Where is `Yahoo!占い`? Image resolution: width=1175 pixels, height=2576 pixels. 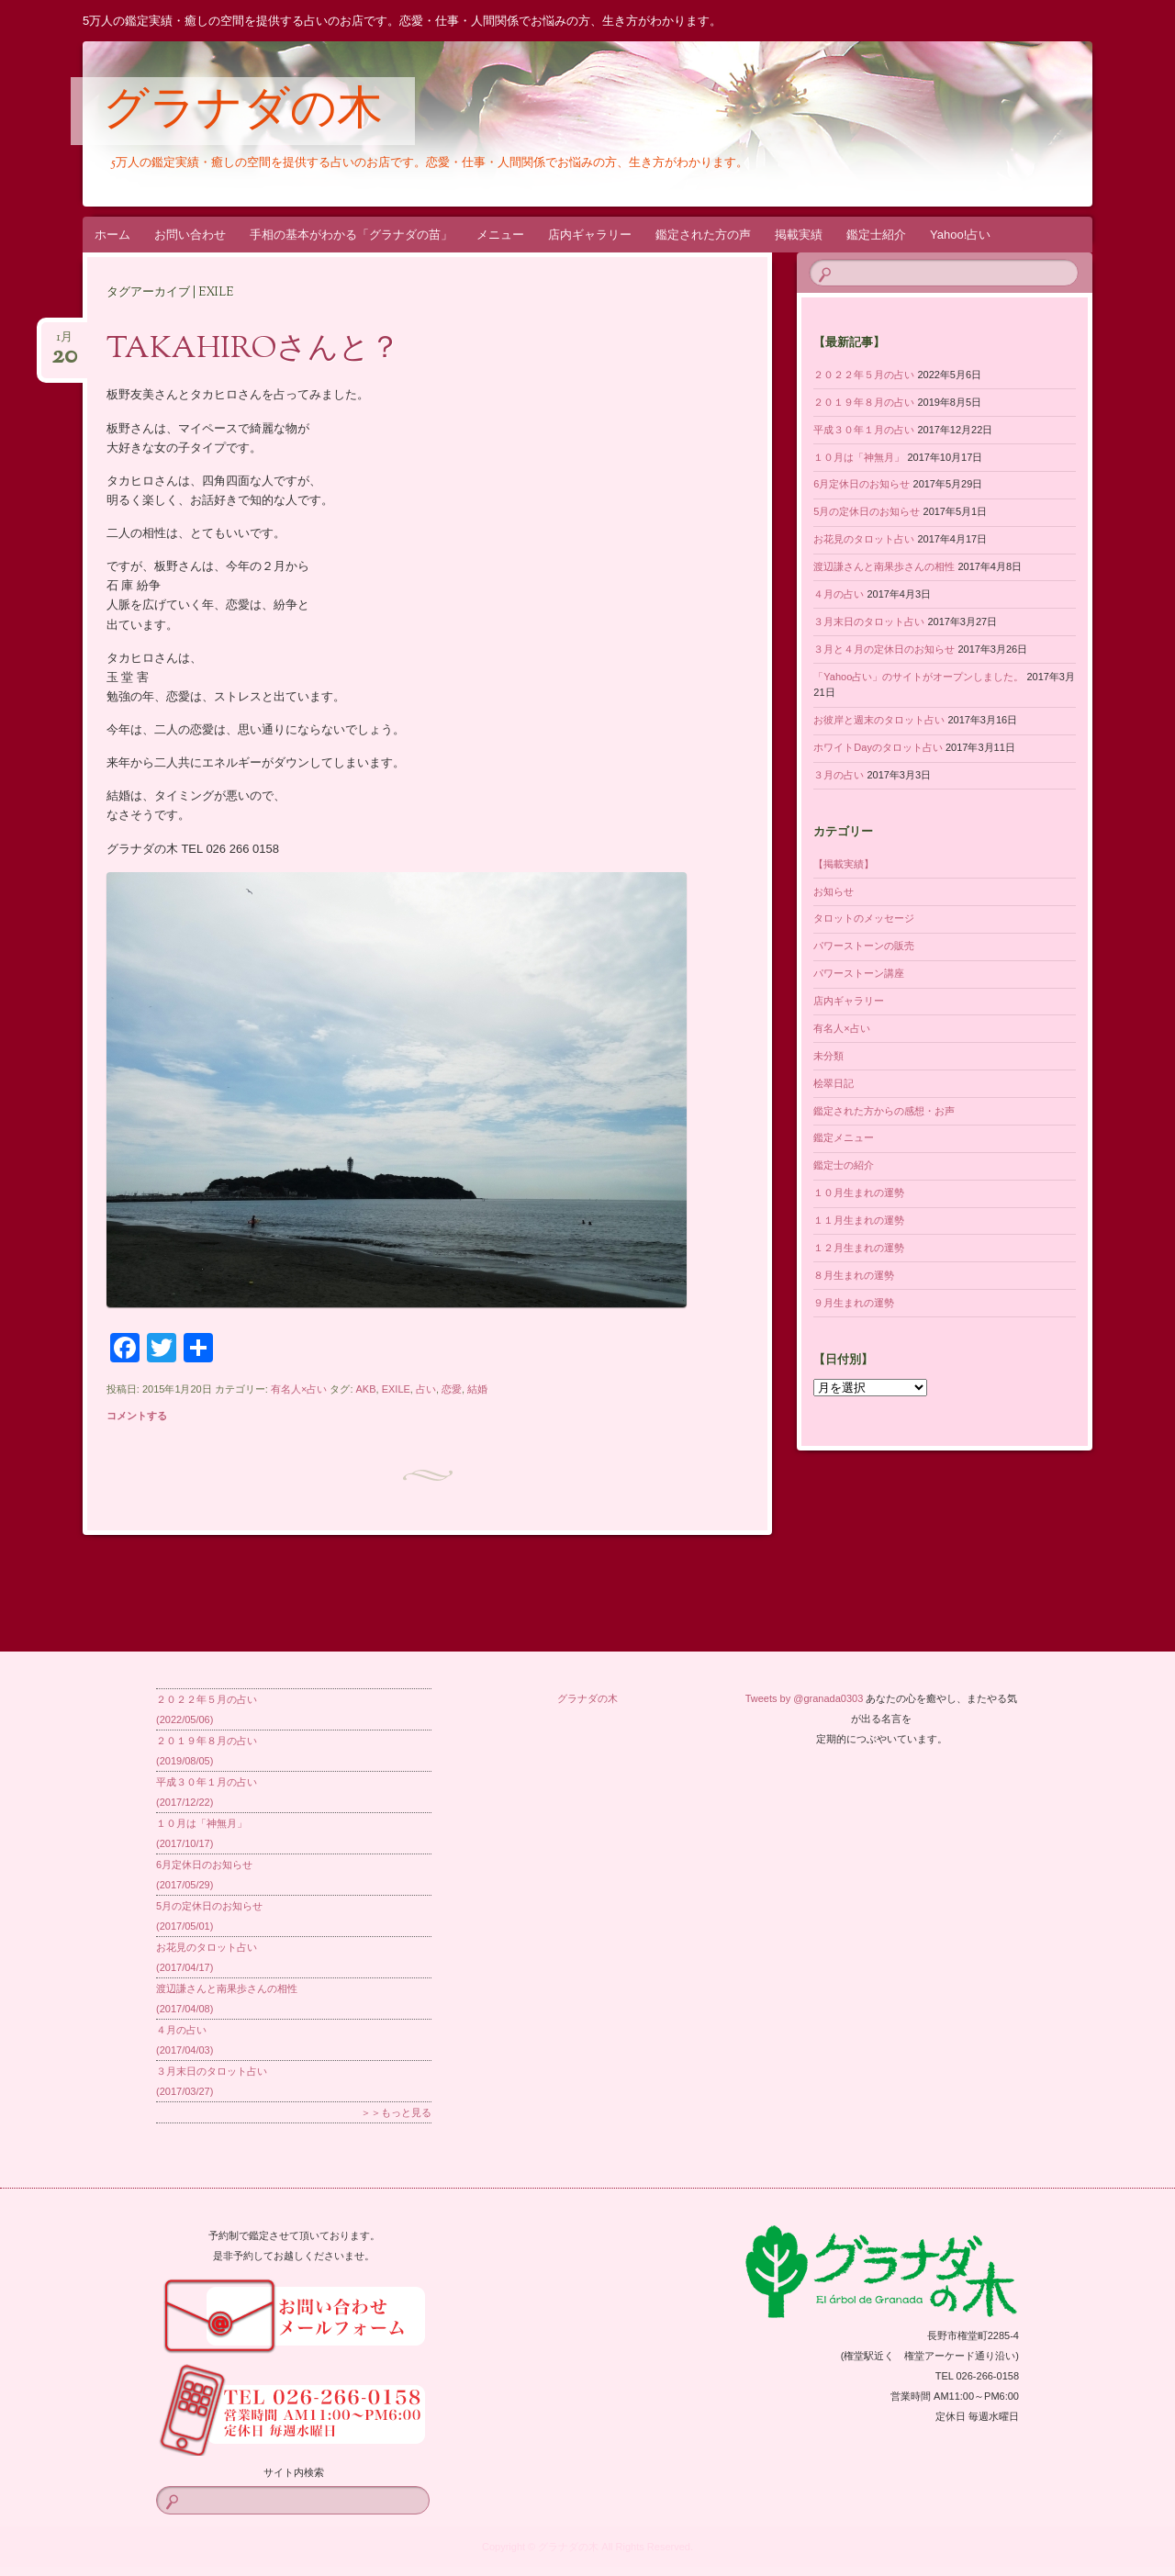 Yahoo!占い is located at coordinates (960, 234).